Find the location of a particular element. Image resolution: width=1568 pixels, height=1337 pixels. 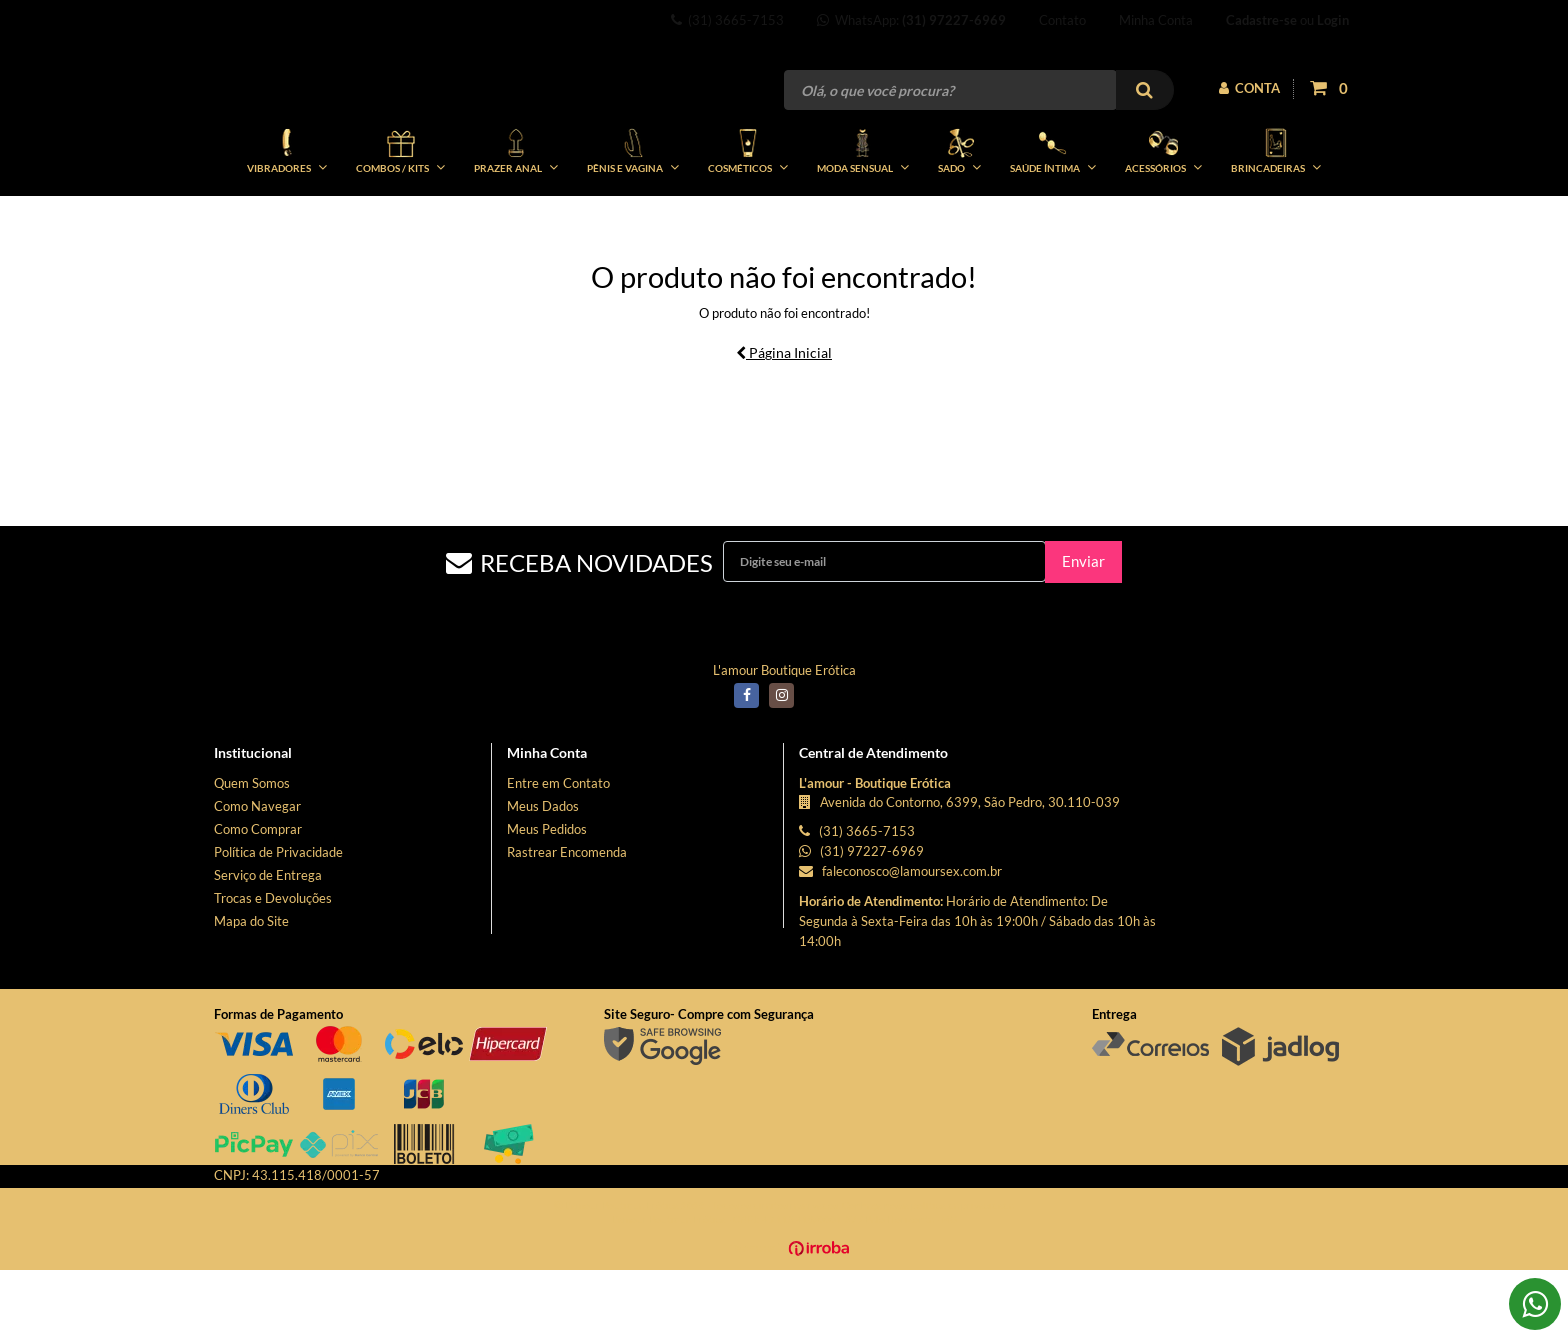

Mapa do Site is located at coordinates (251, 988).